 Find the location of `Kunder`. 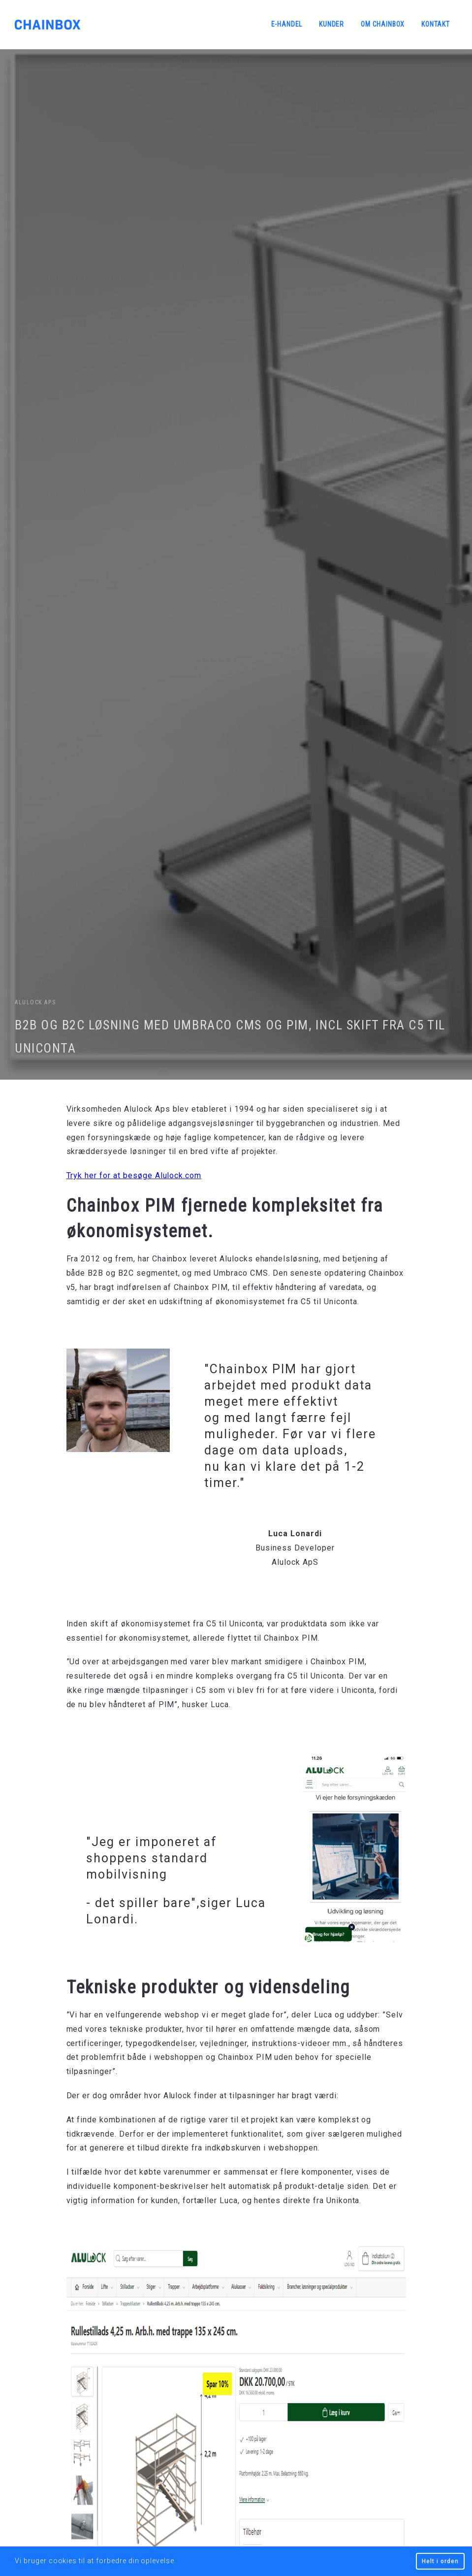

Kunder is located at coordinates (331, 24).